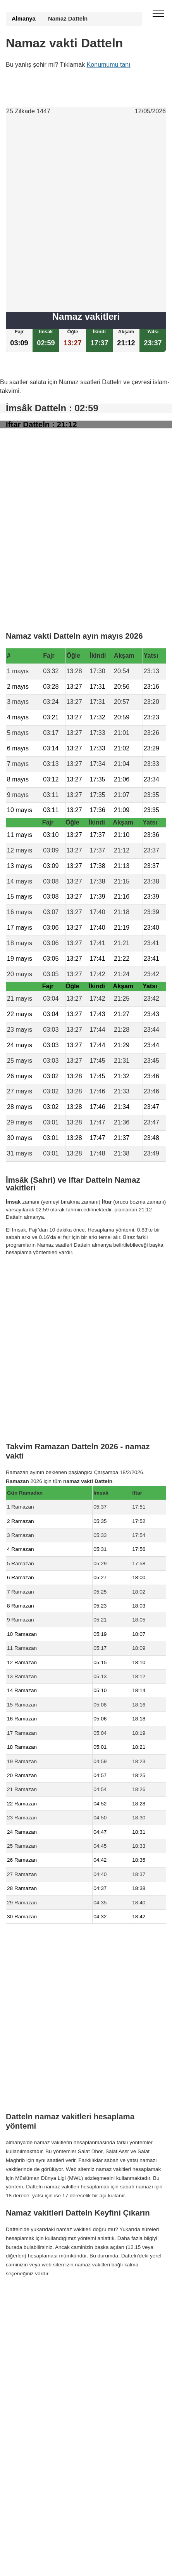 The width and height of the screenshot is (172, 2576). I want to click on Konumumu tanı, so click(109, 64).